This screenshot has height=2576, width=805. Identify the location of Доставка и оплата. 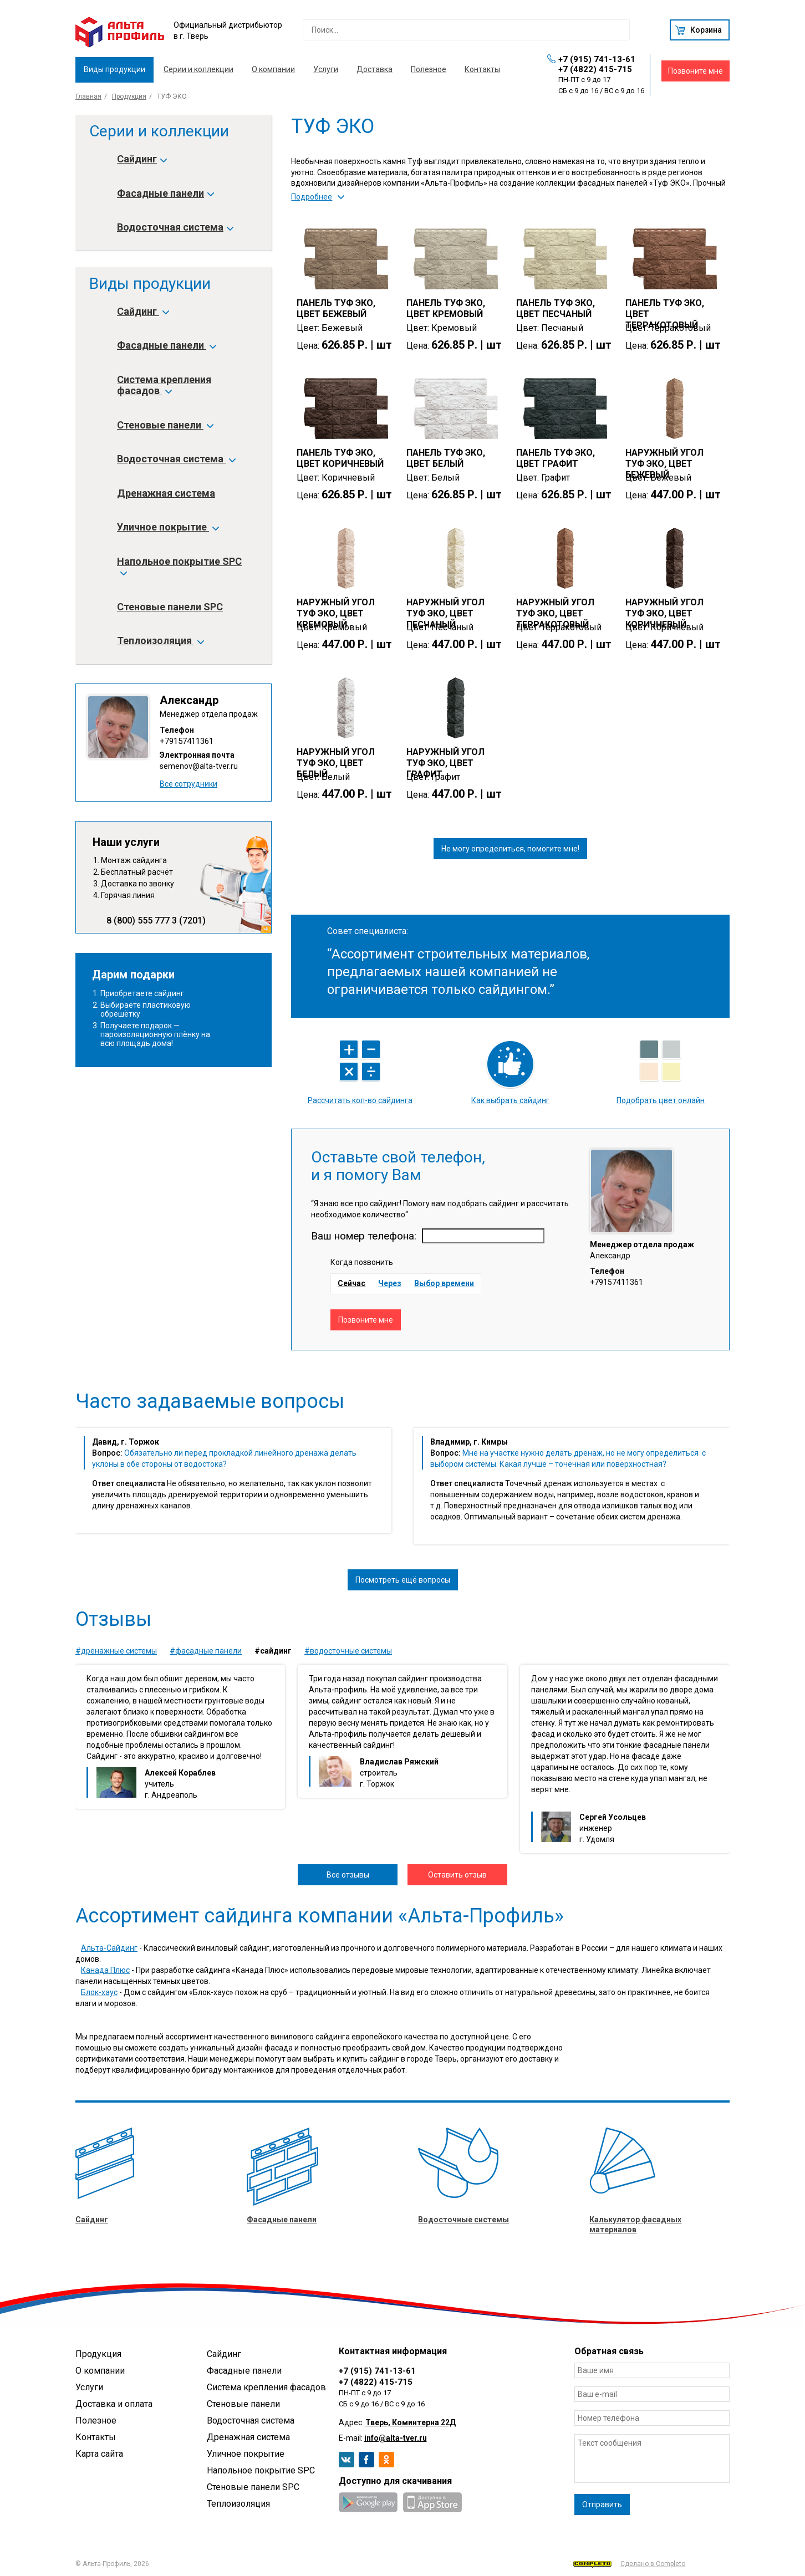
(113, 2404).